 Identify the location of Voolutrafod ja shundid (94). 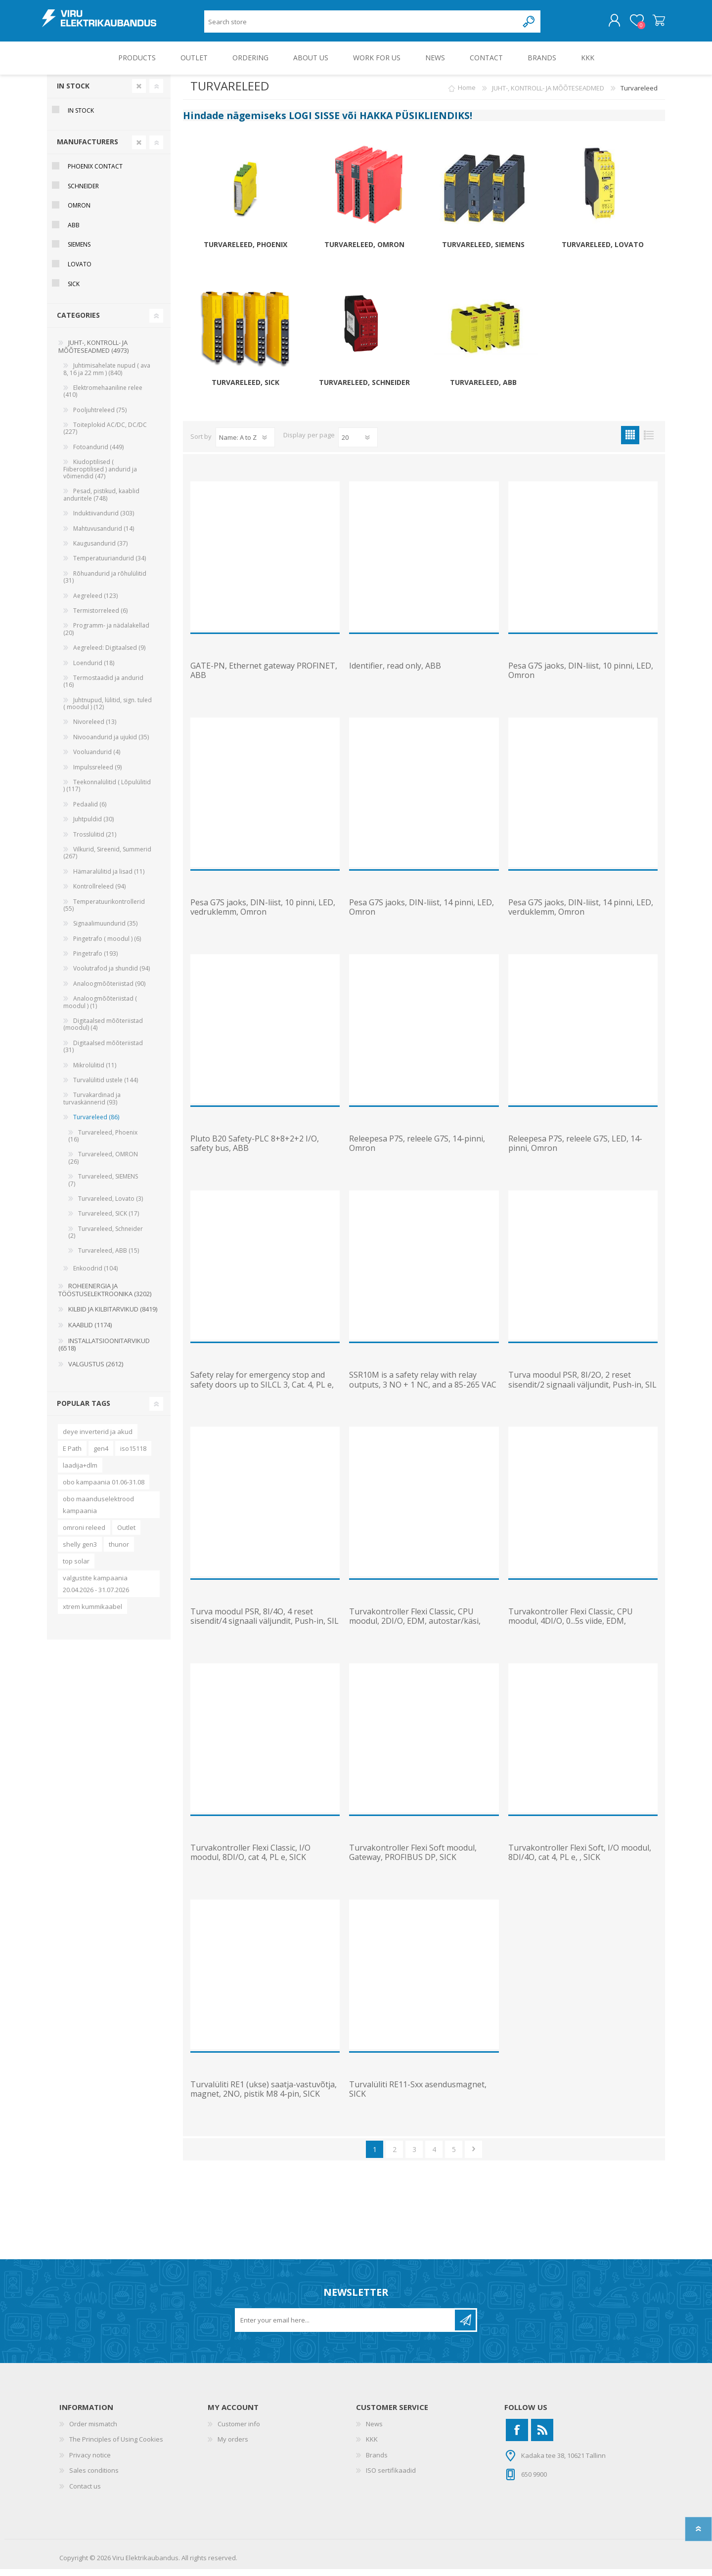
(111, 975).